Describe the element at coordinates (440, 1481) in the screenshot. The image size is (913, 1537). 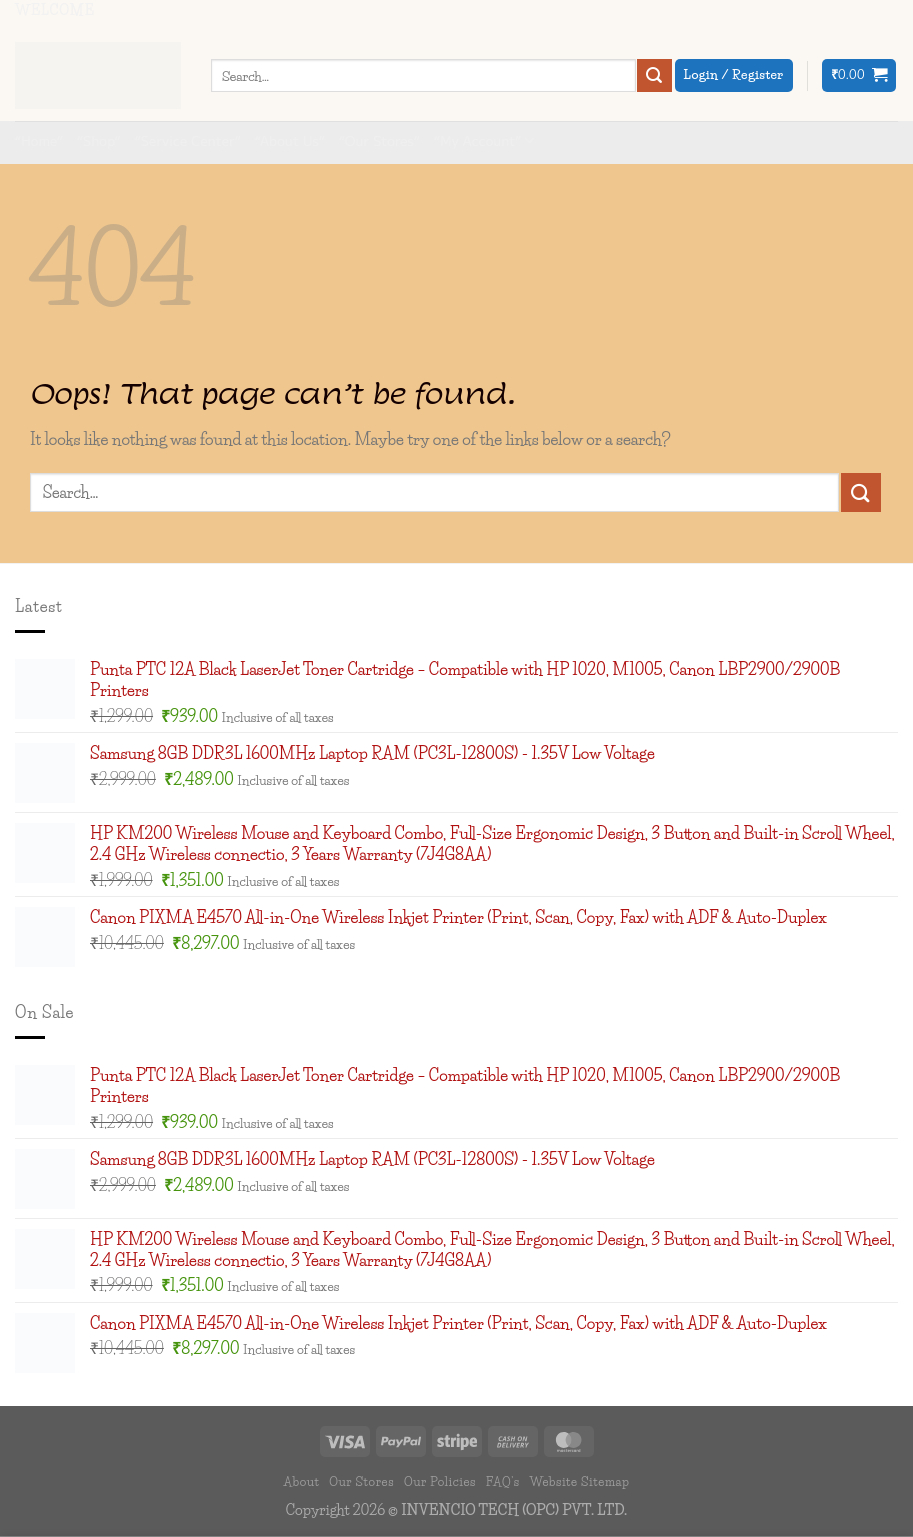
I see `Our Policies` at that location.